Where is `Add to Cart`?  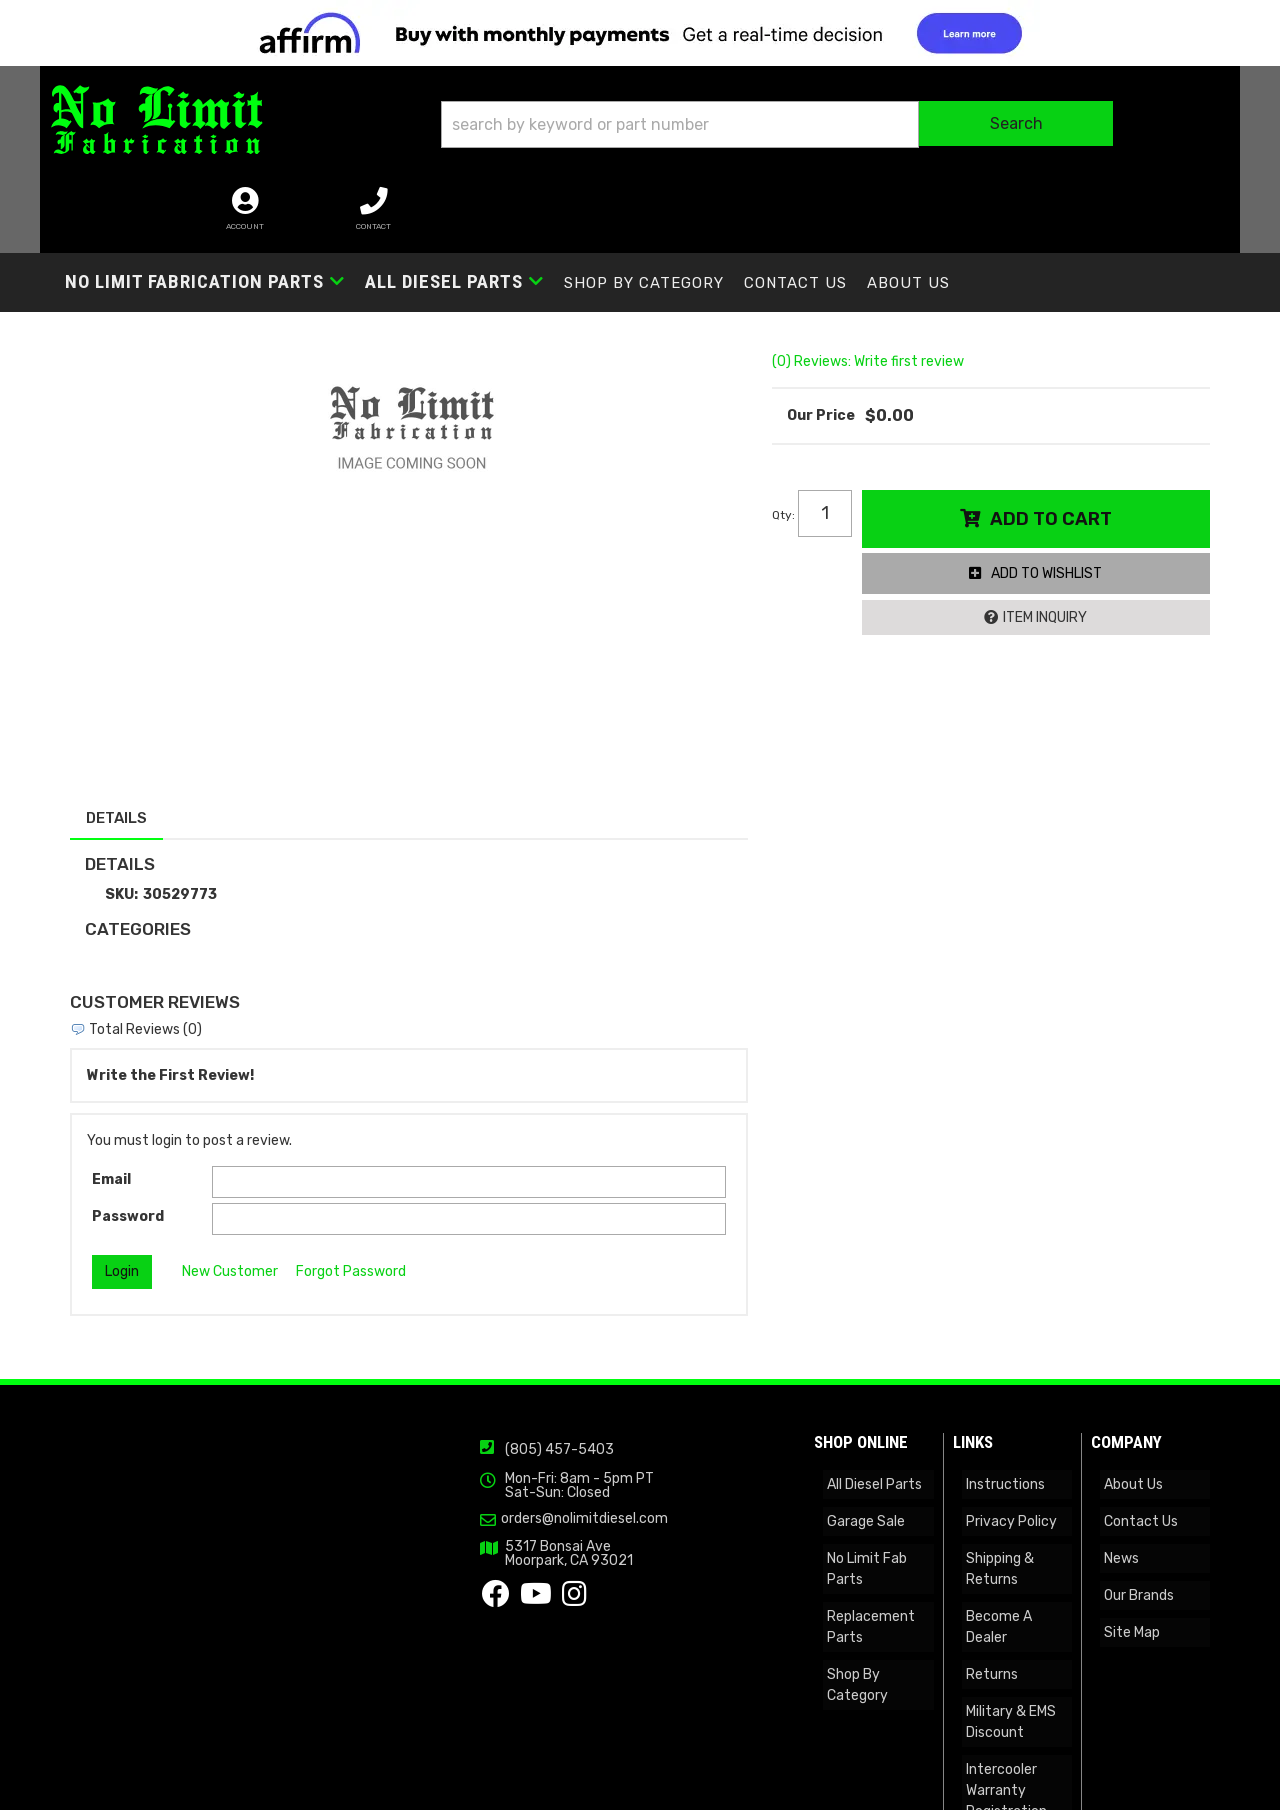 Add to Cart is located at coordinates (1057, 468).